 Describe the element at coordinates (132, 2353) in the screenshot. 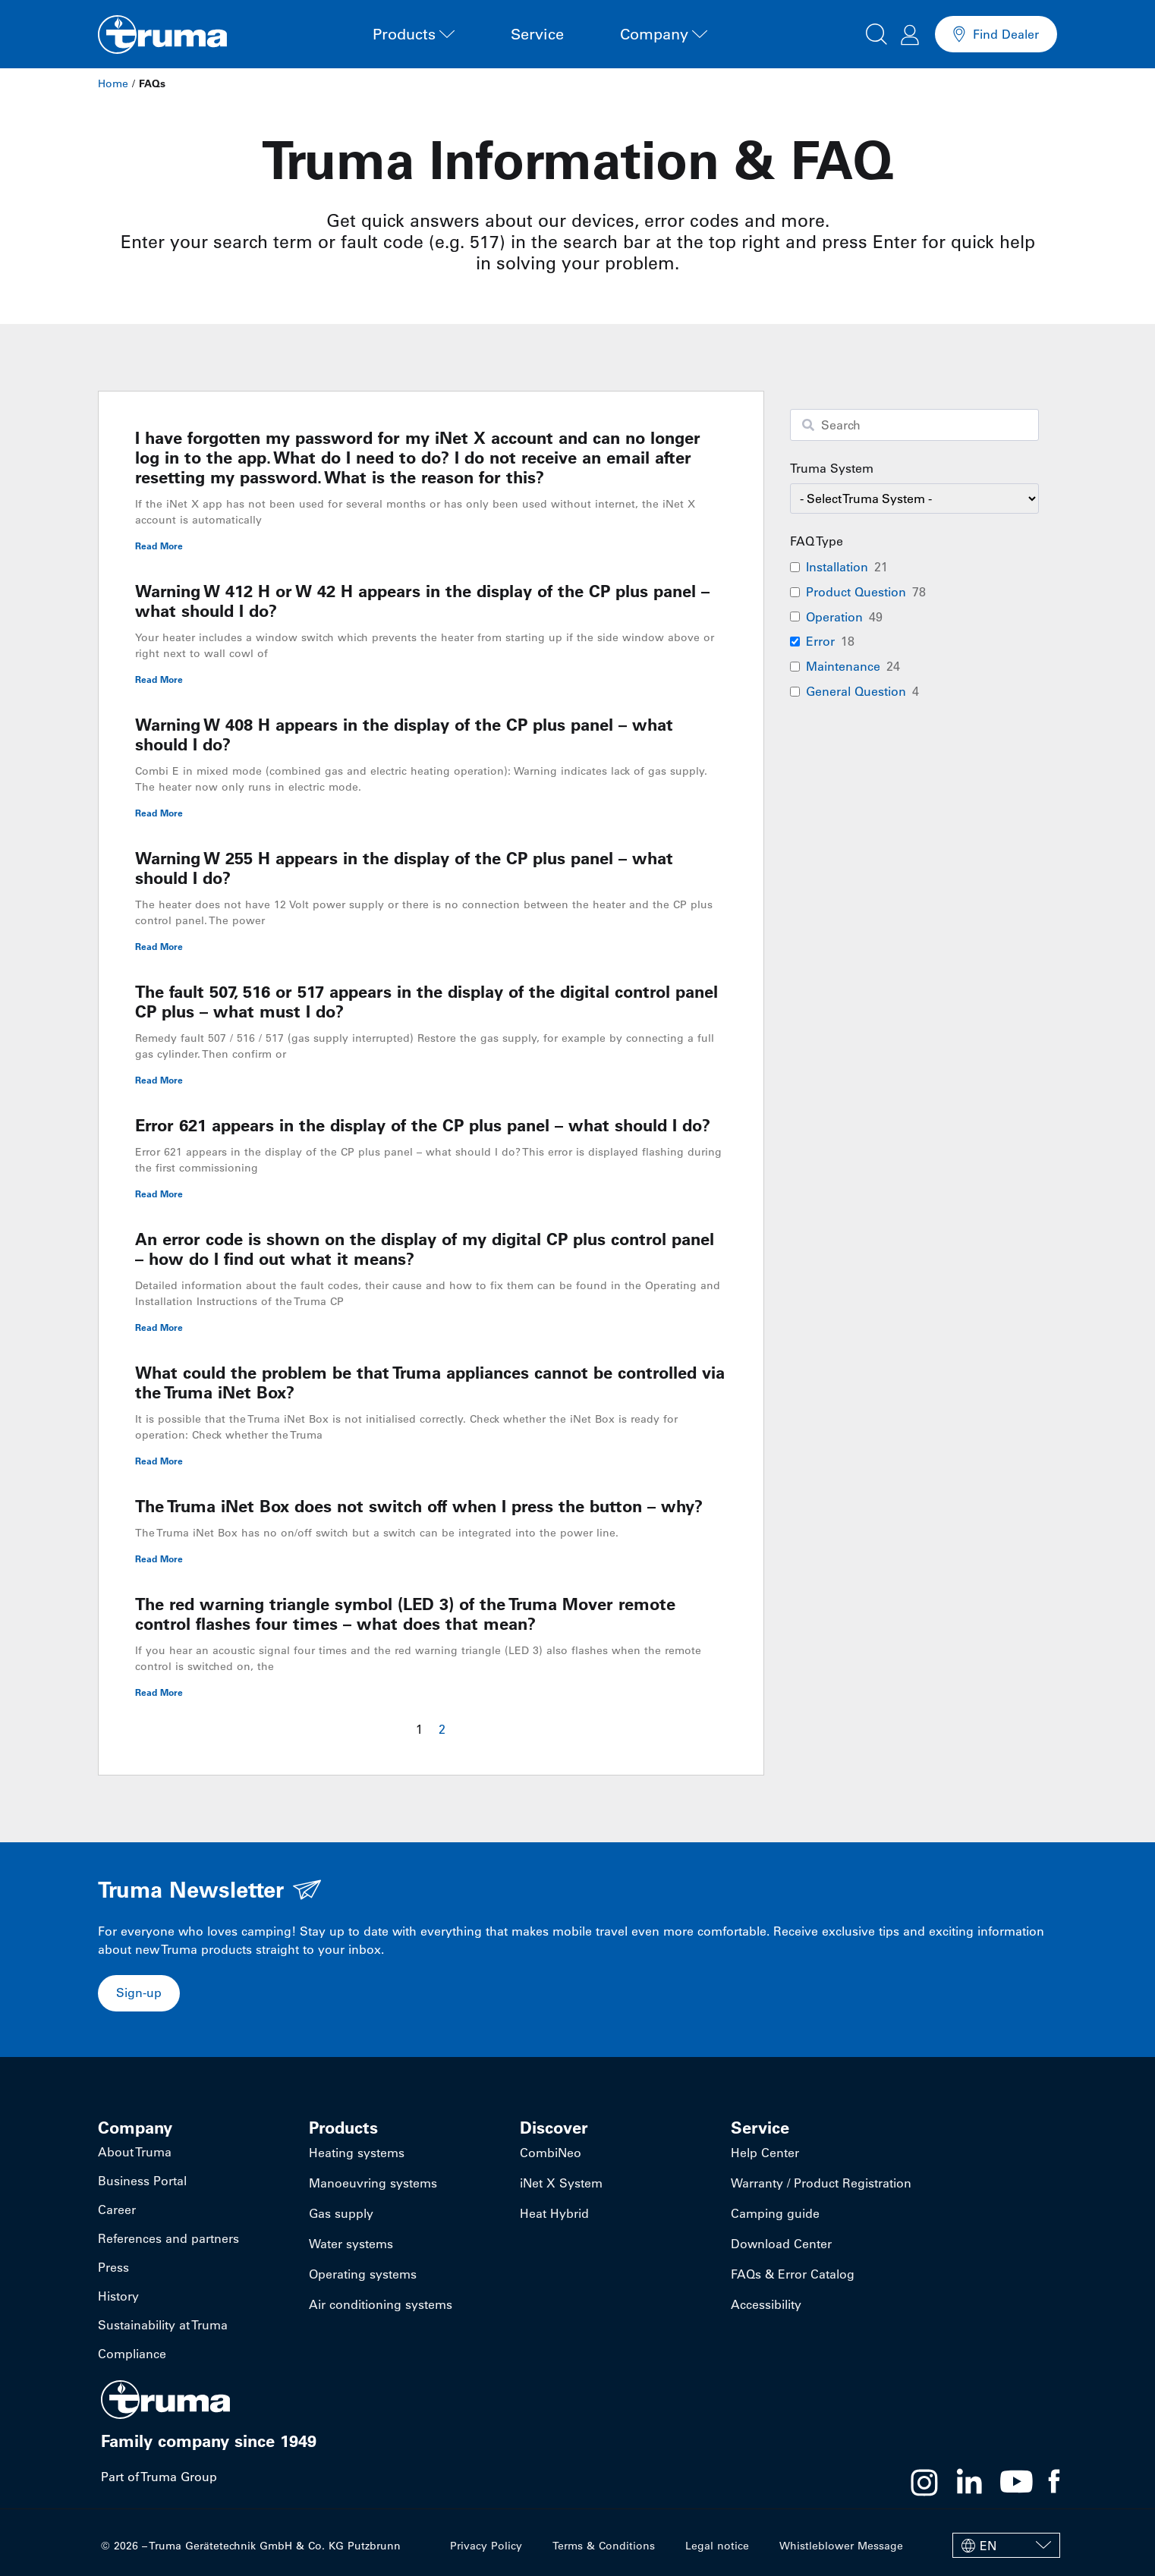

I see `Compliance` at that location.